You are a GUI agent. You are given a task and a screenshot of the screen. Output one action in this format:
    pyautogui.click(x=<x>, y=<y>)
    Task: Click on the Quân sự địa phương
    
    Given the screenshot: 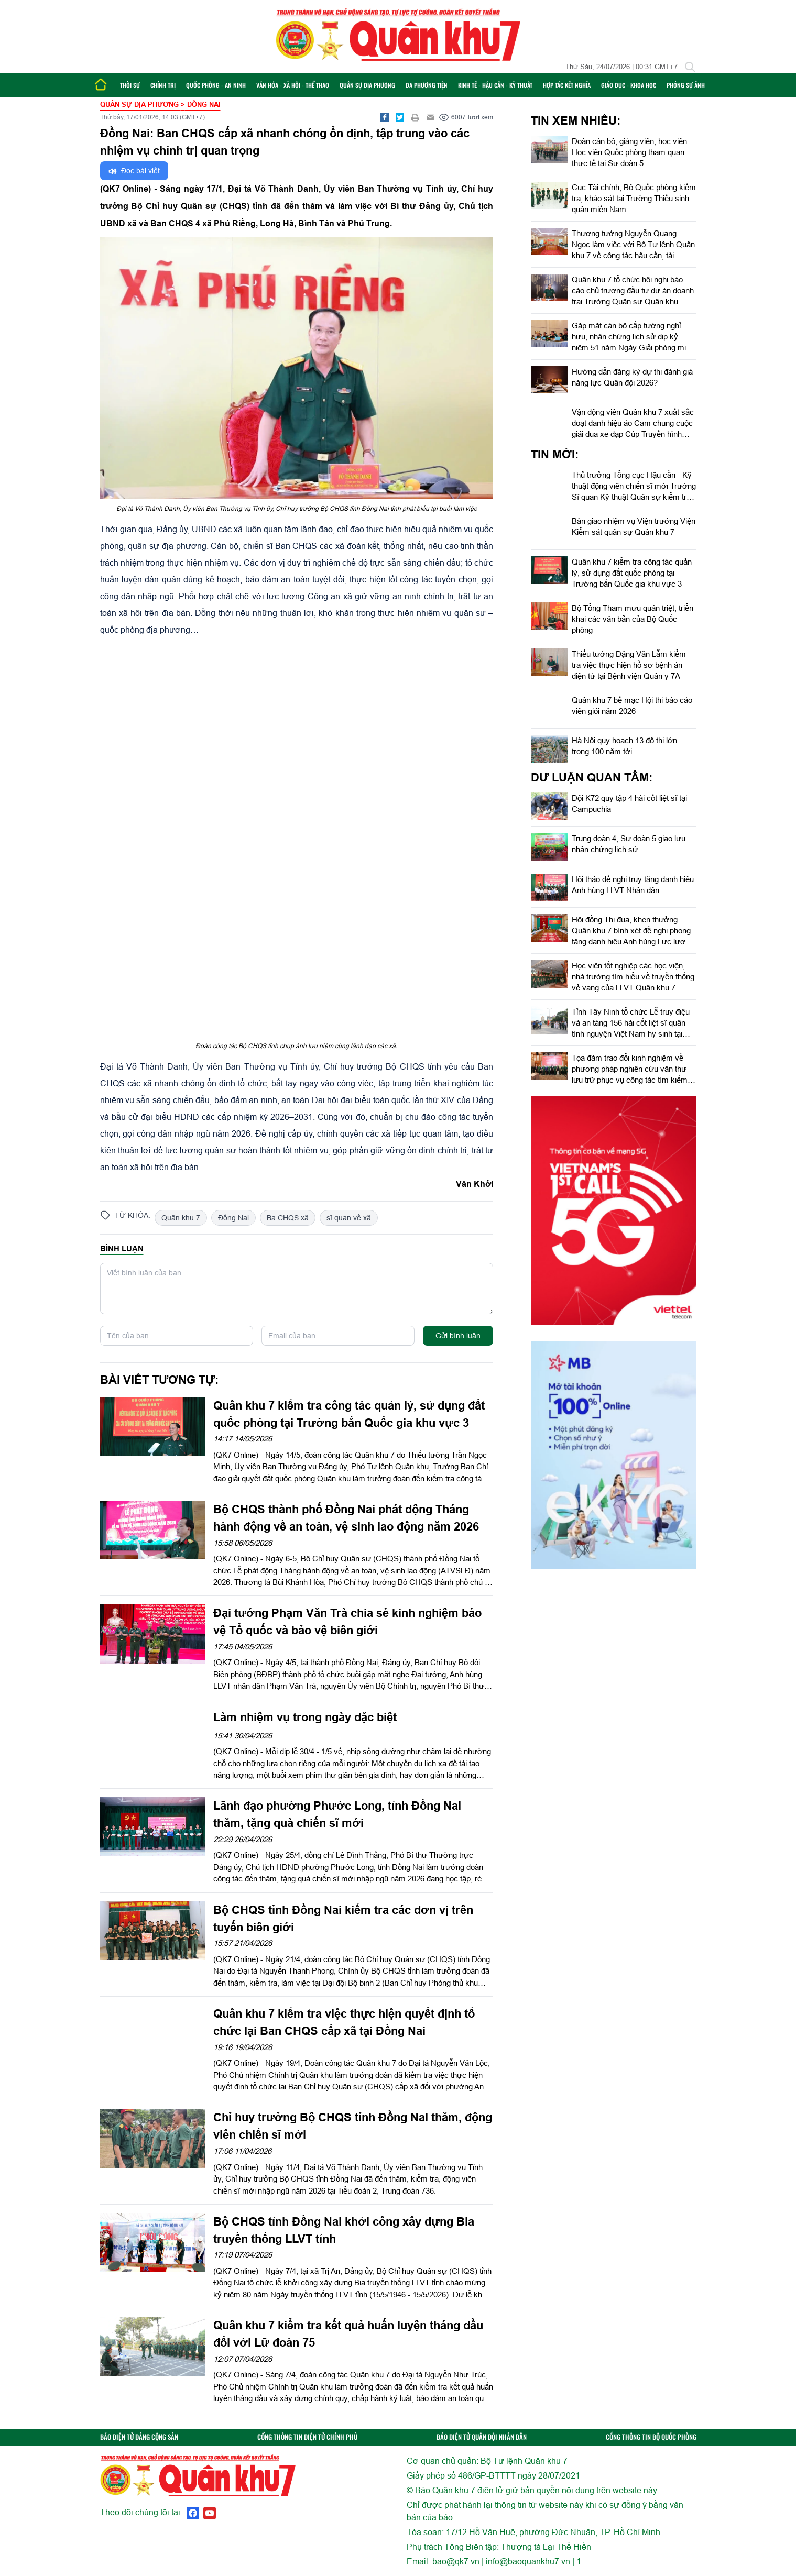 What is the action you would take?
    pyautogui.click(x=367, y=85)
    